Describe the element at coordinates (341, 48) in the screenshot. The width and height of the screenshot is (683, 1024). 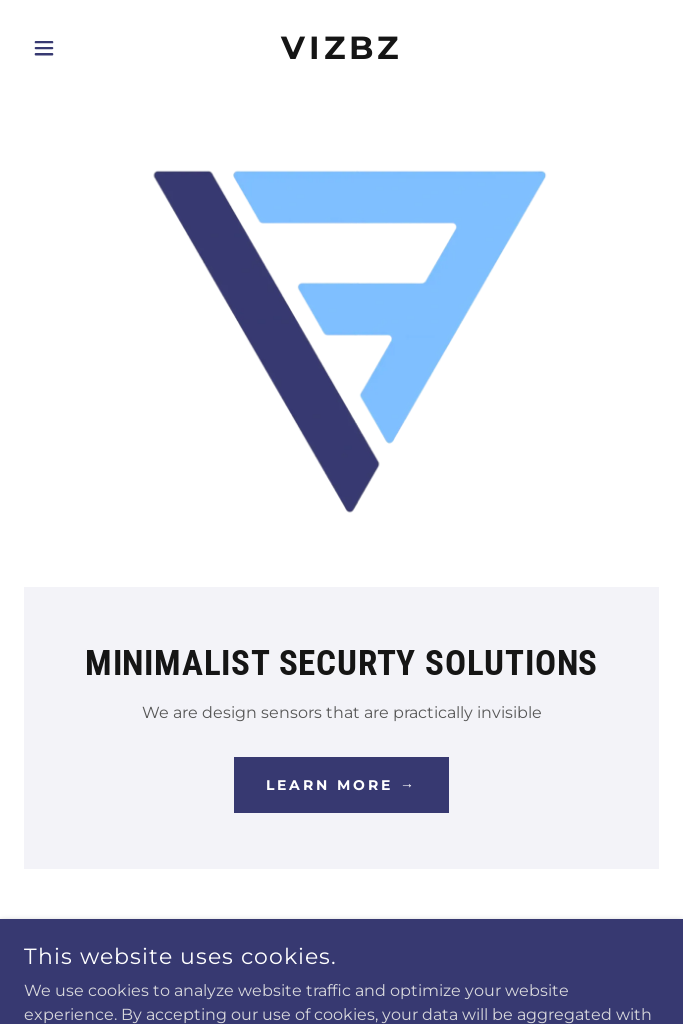
I see `[link]` at that location.